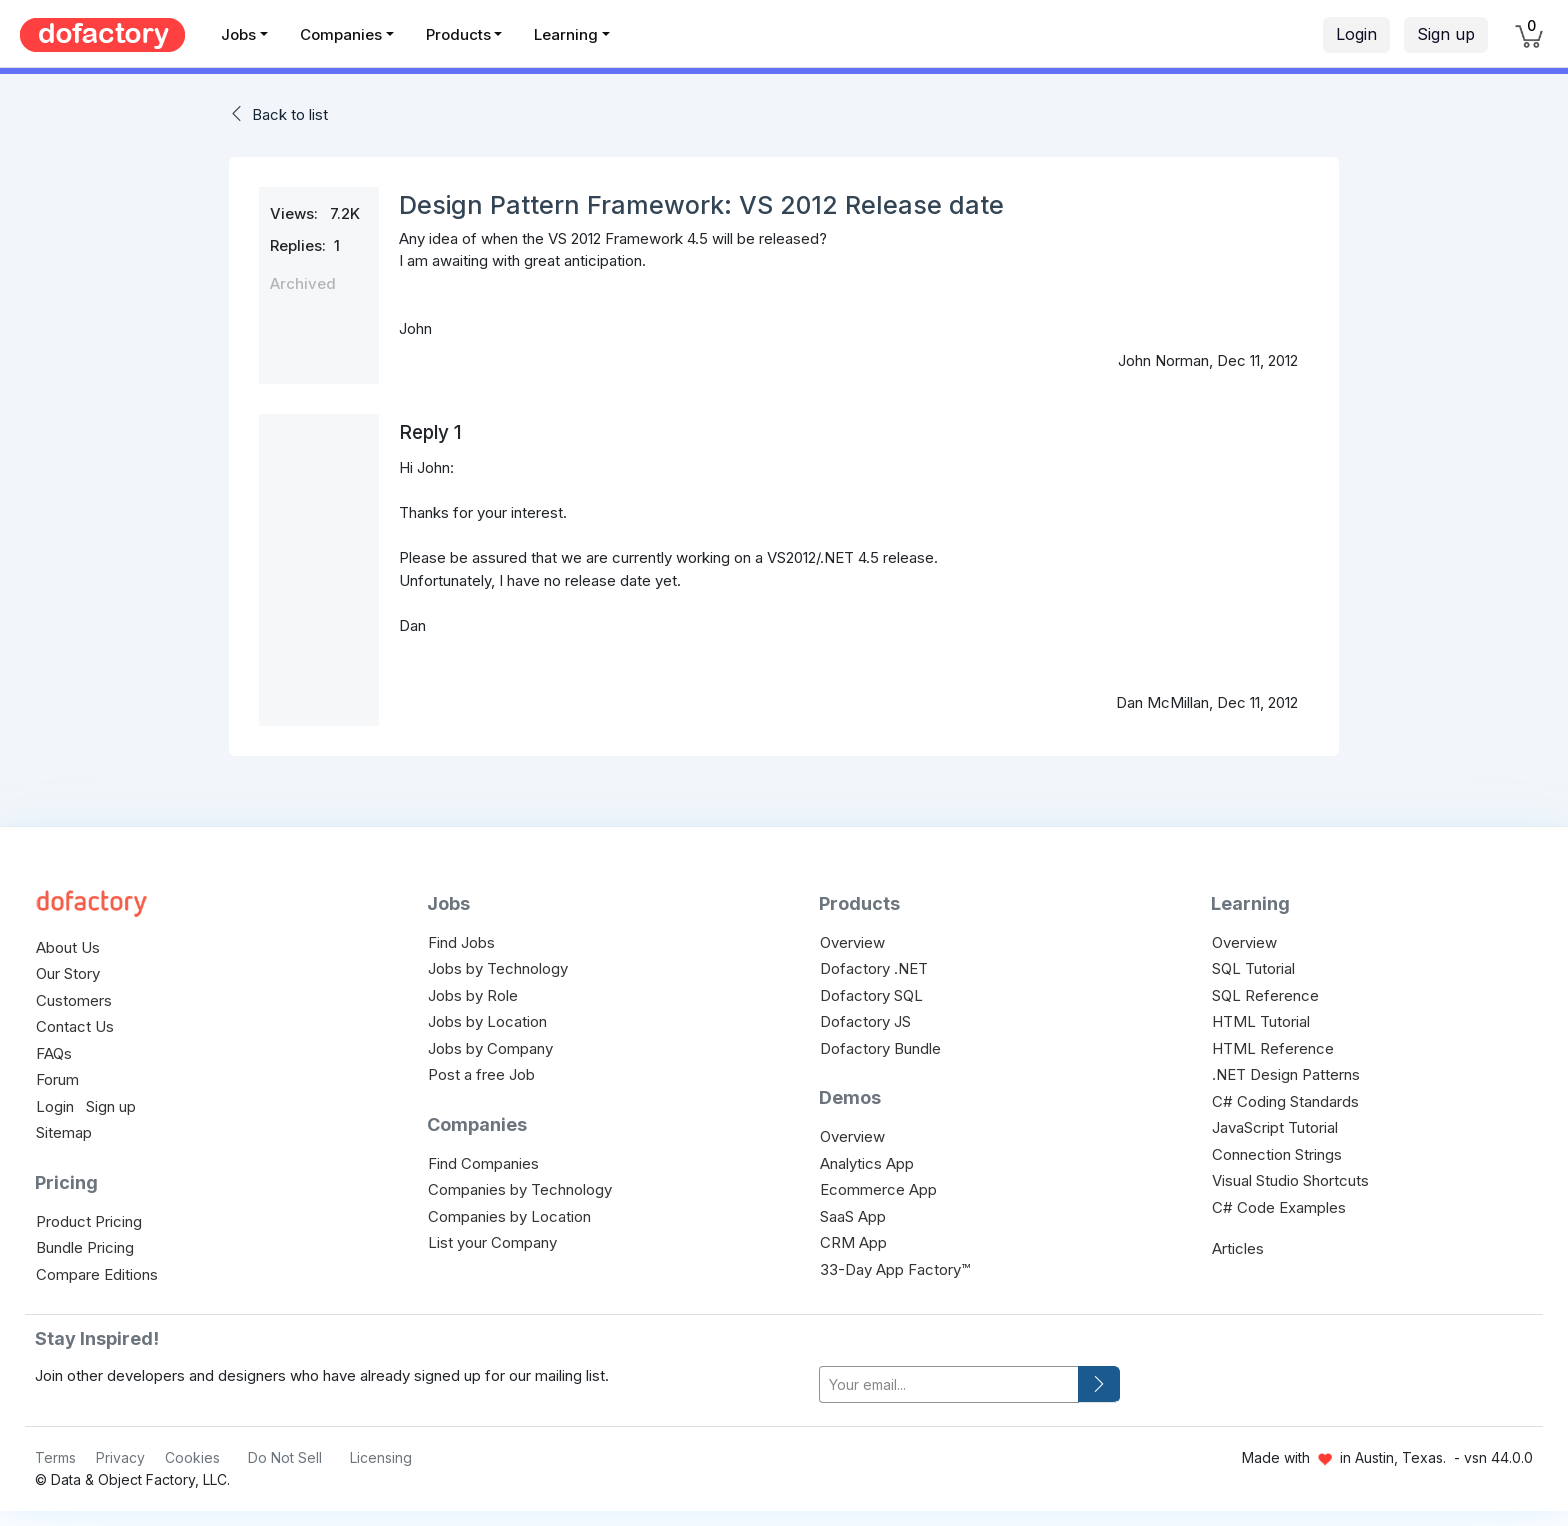  What do you see at coordinates (1273, 1048) in the screenshot?
I see `HTML Reference` at bounding box center [1273, 1048].